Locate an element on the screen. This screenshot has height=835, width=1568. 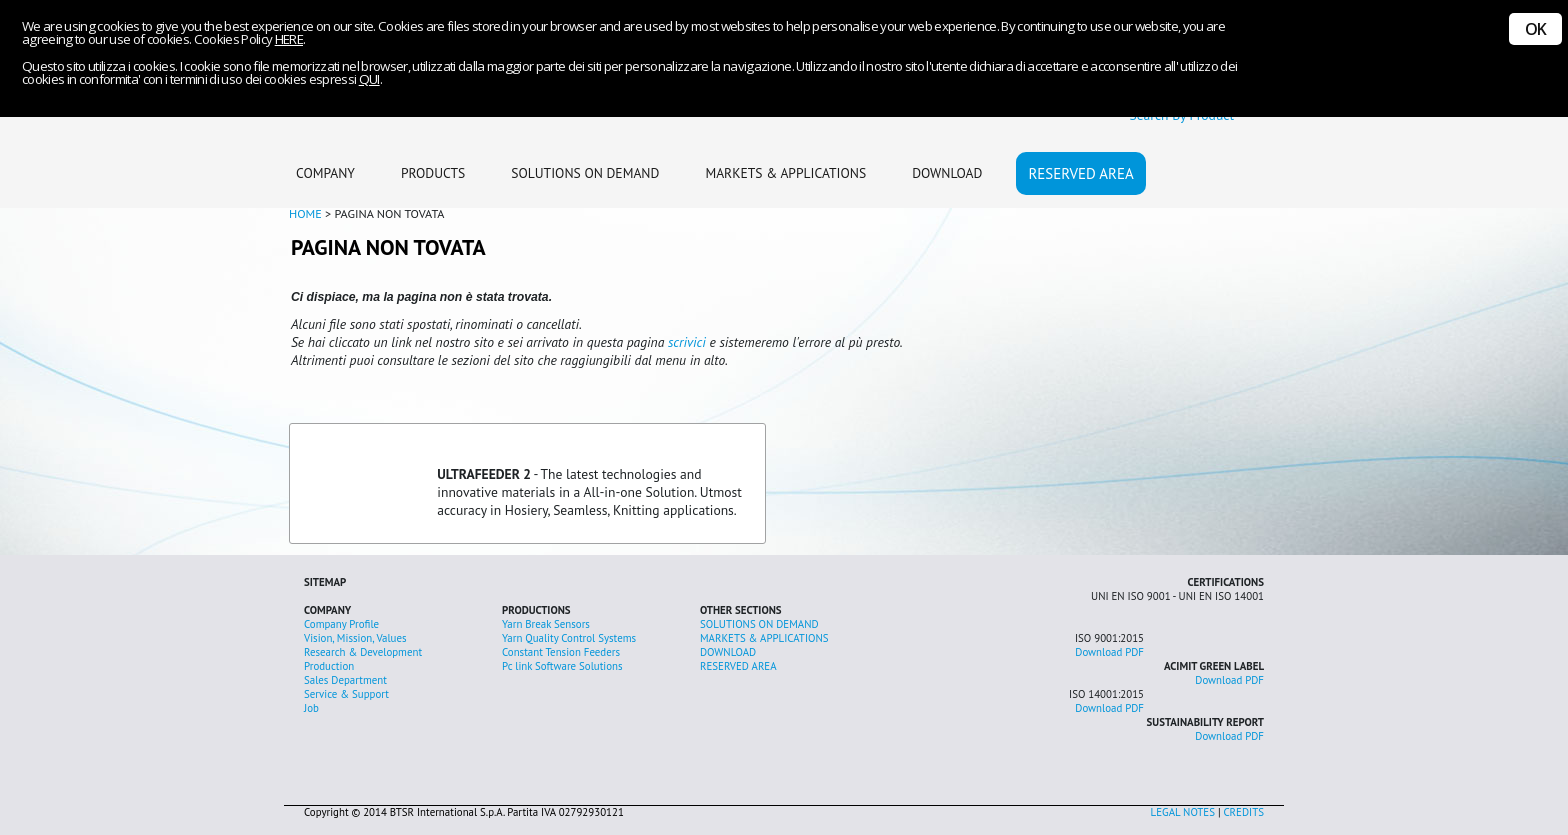
HERE is located at coordinates (289, 39).